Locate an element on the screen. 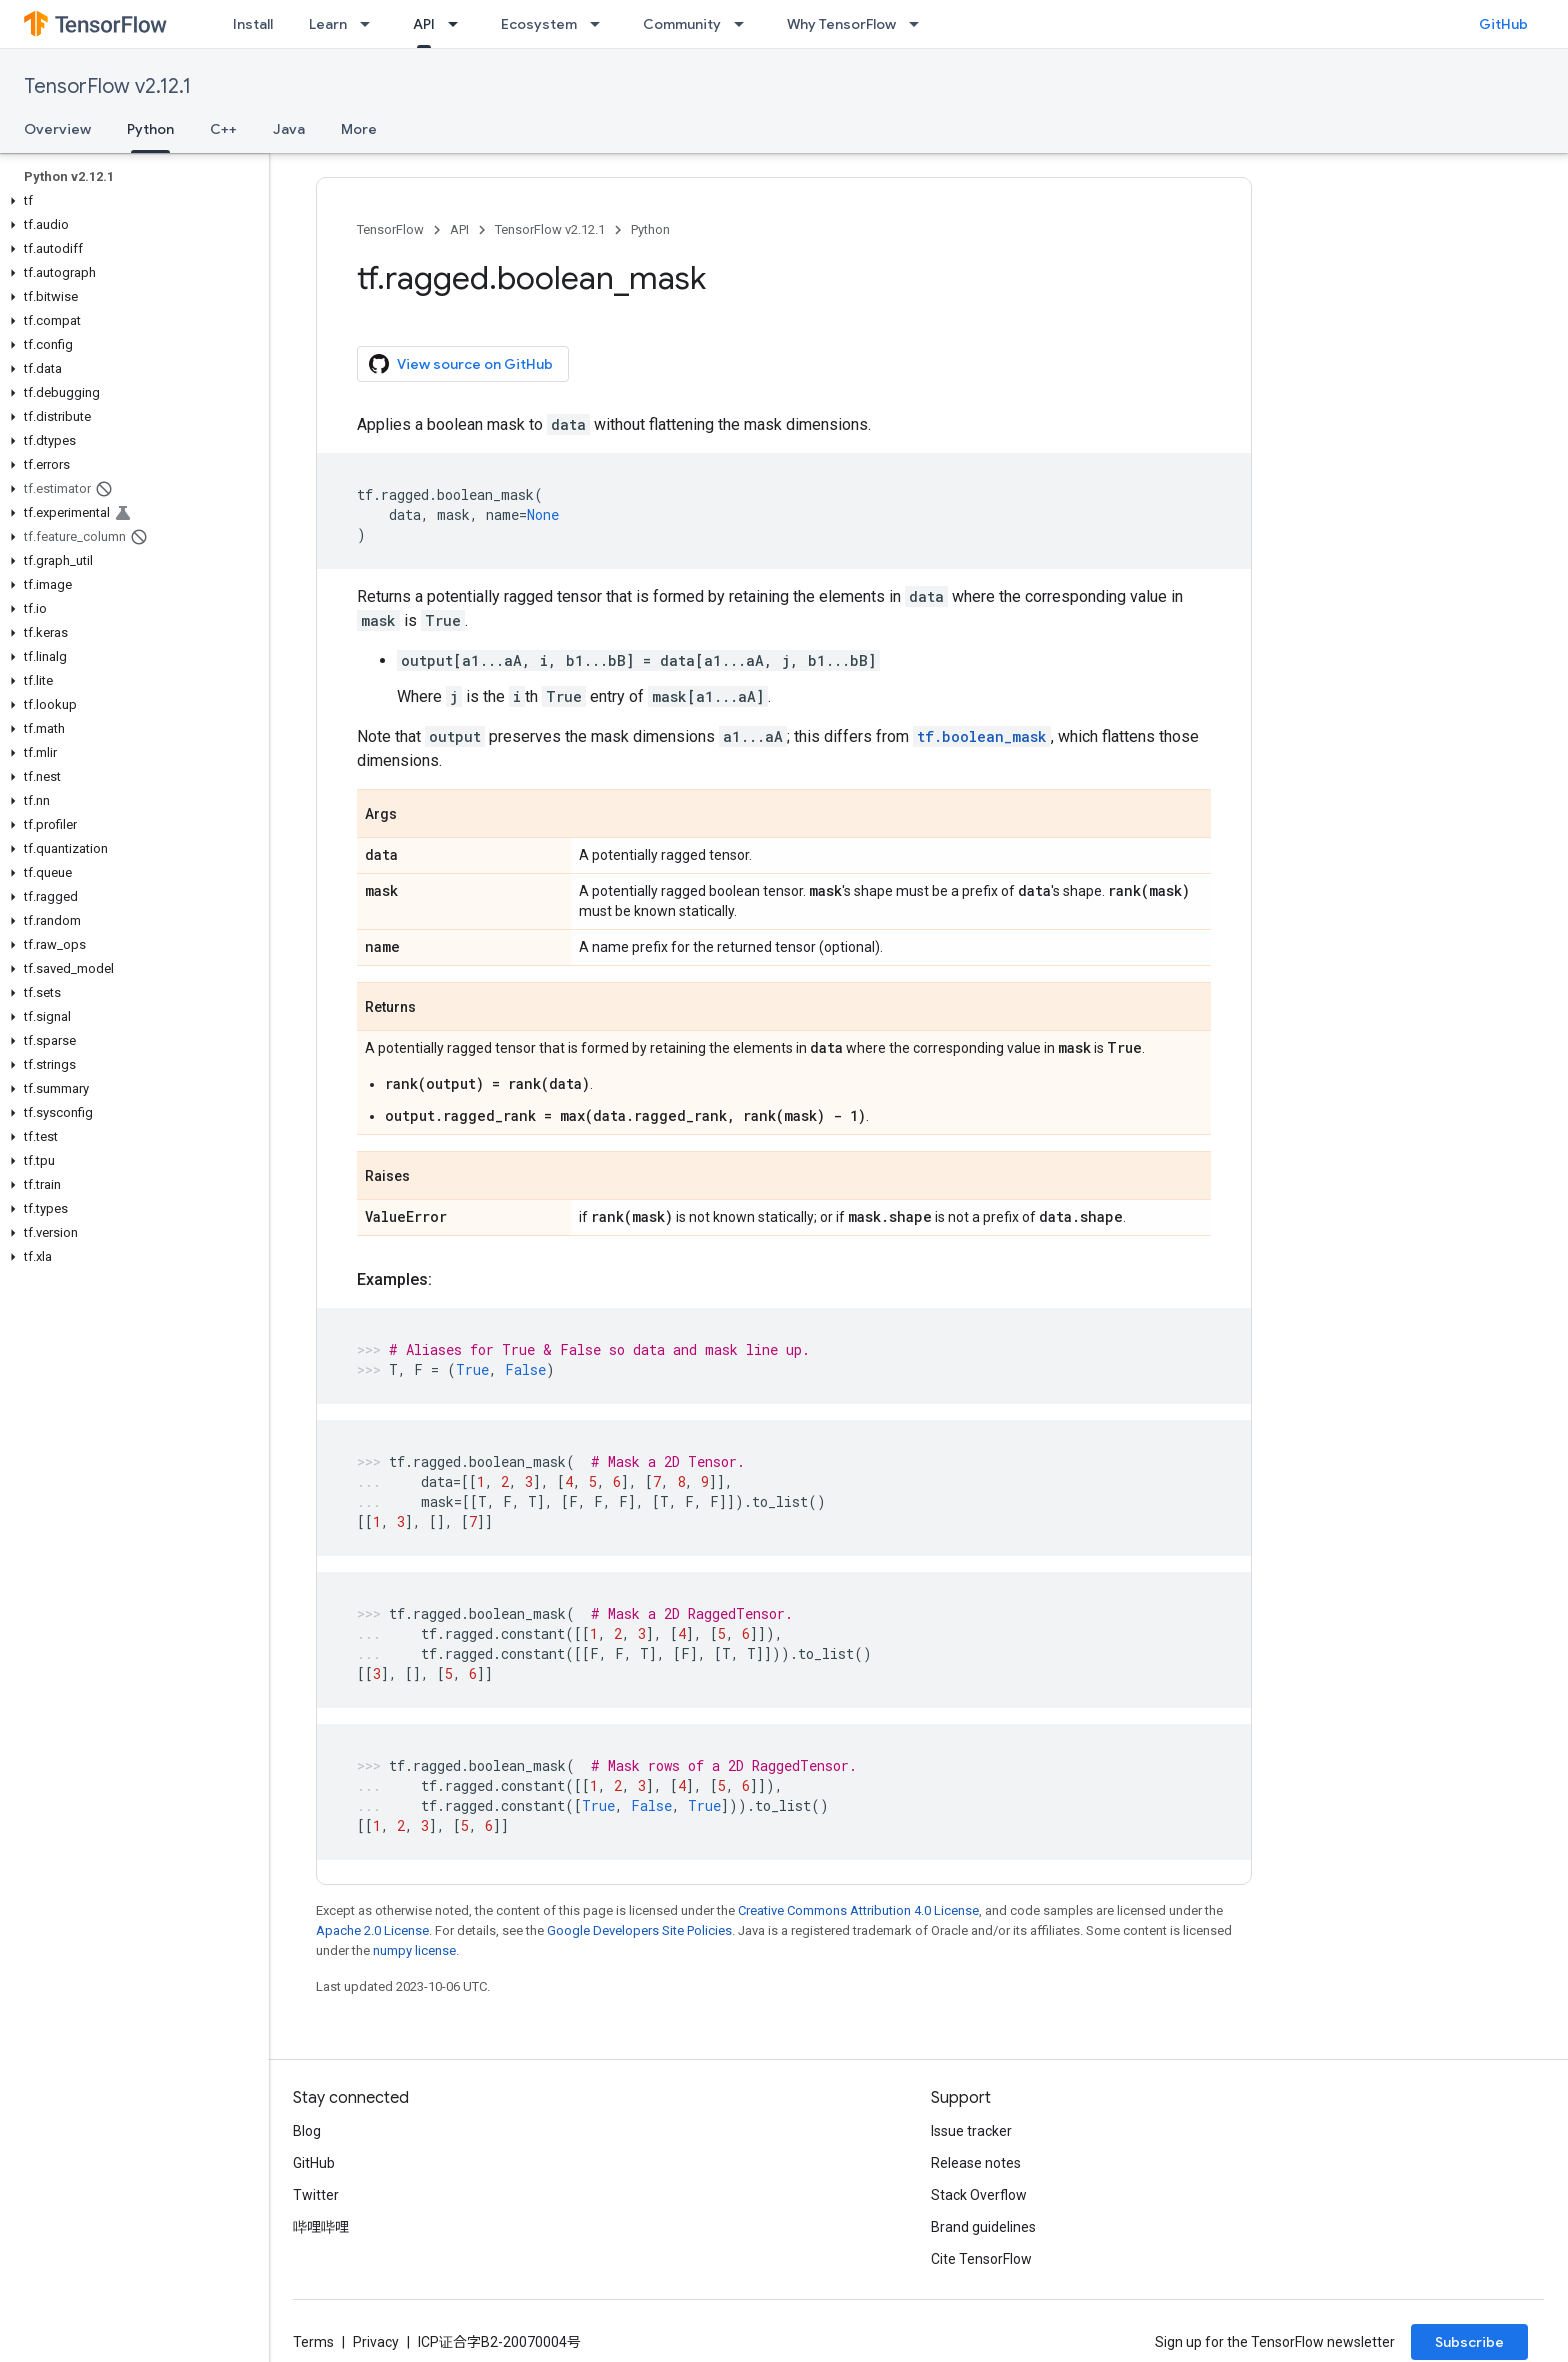 Image resolution: width=1568 pixels, height=2362 pixels. Twitter is located at coordinates (316, 2195).